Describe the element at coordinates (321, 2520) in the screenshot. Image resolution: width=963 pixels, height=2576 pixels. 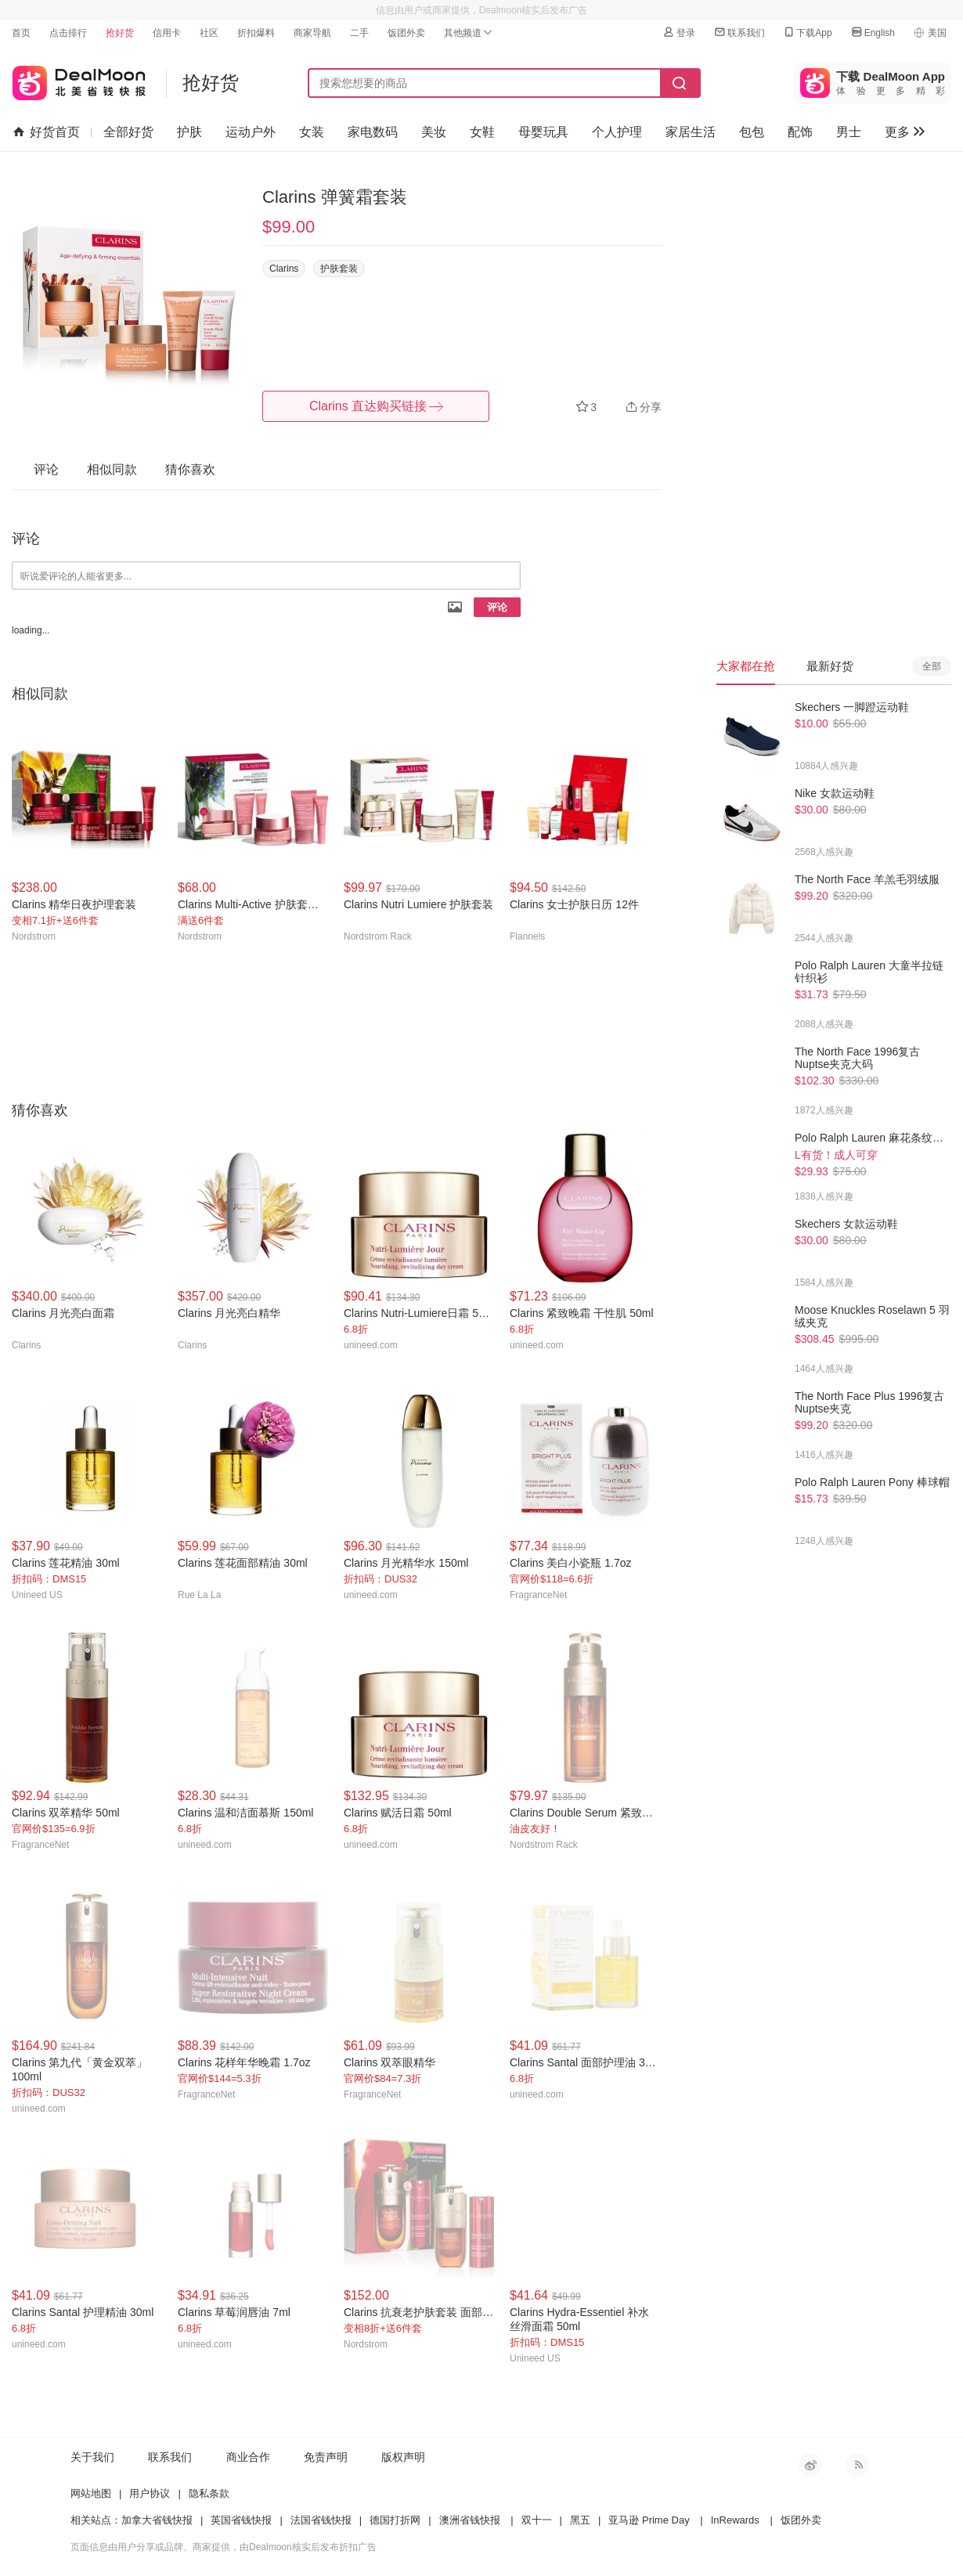
I see `法国省钱快报` at that location.